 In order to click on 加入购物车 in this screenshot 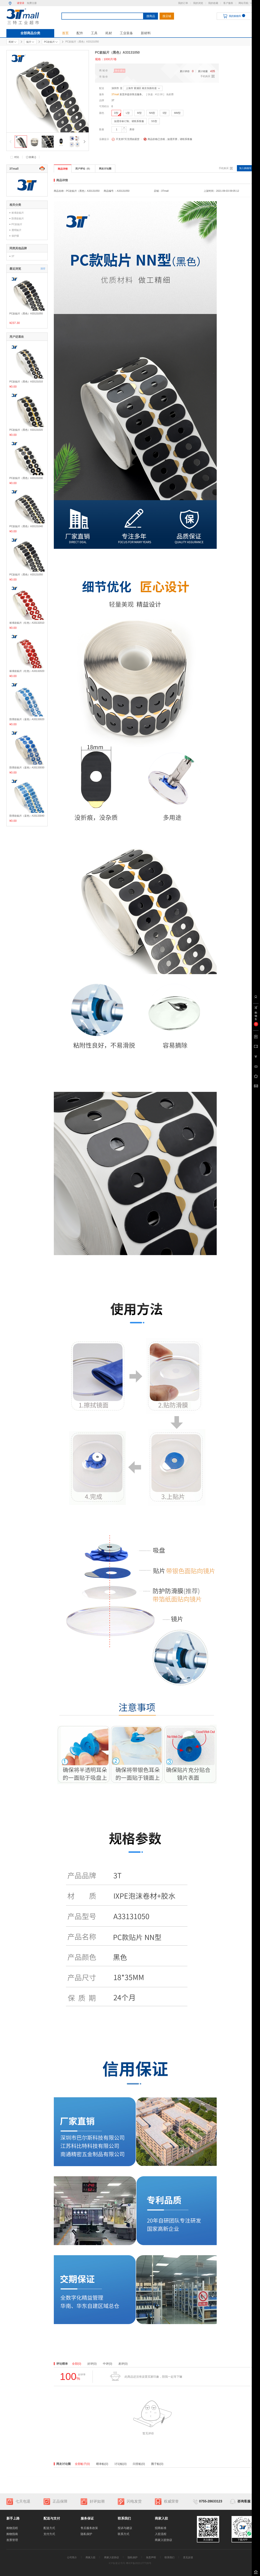, I will do `click(245, 168)`.